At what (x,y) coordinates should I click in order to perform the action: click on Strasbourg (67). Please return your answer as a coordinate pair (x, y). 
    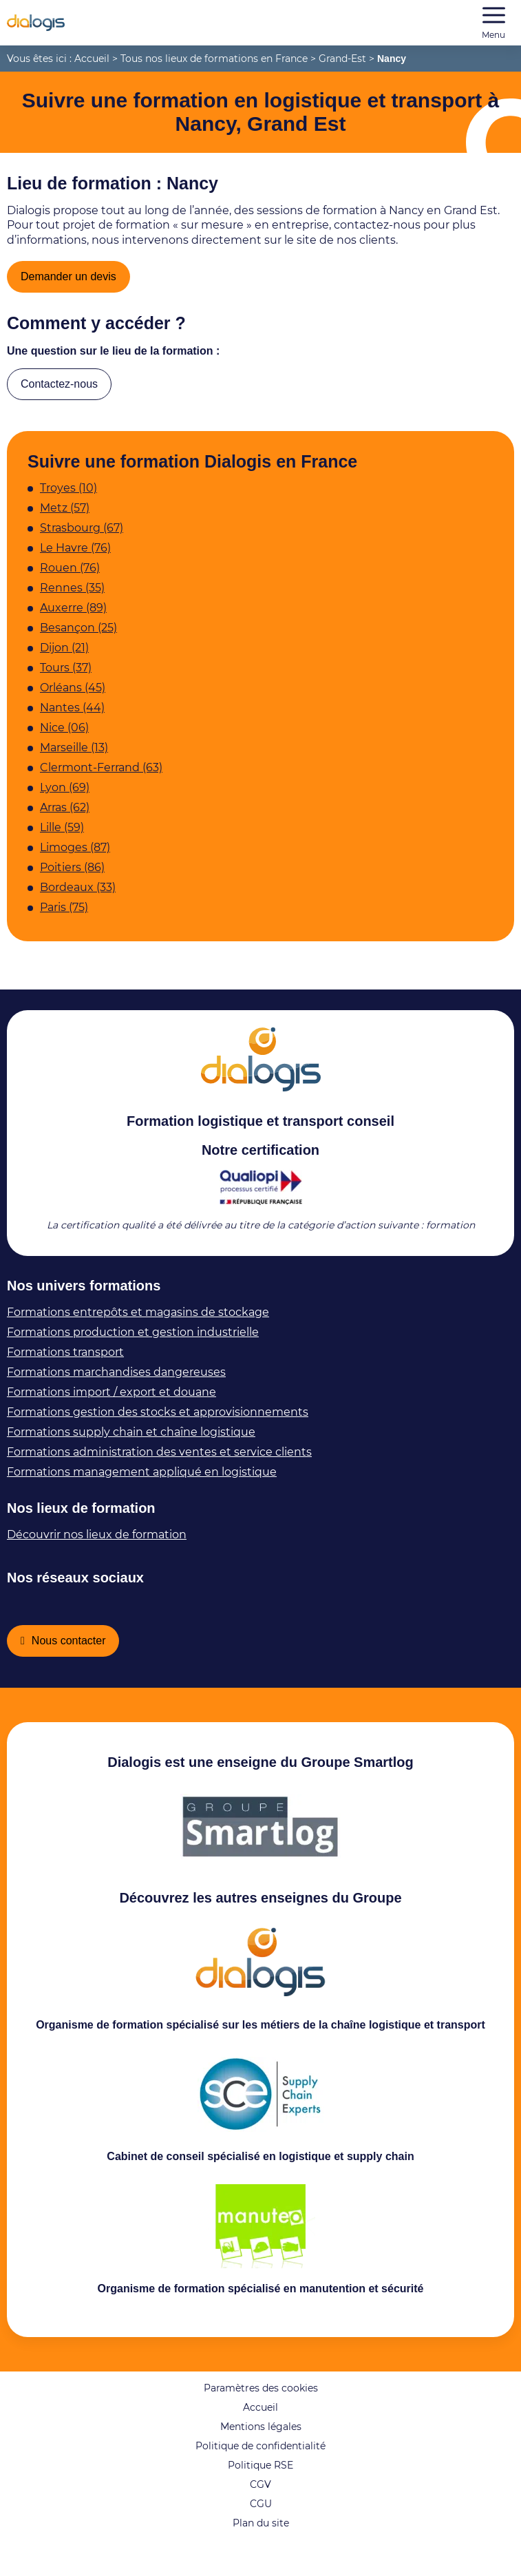
    Looking at the image, I should click on (81, 537).